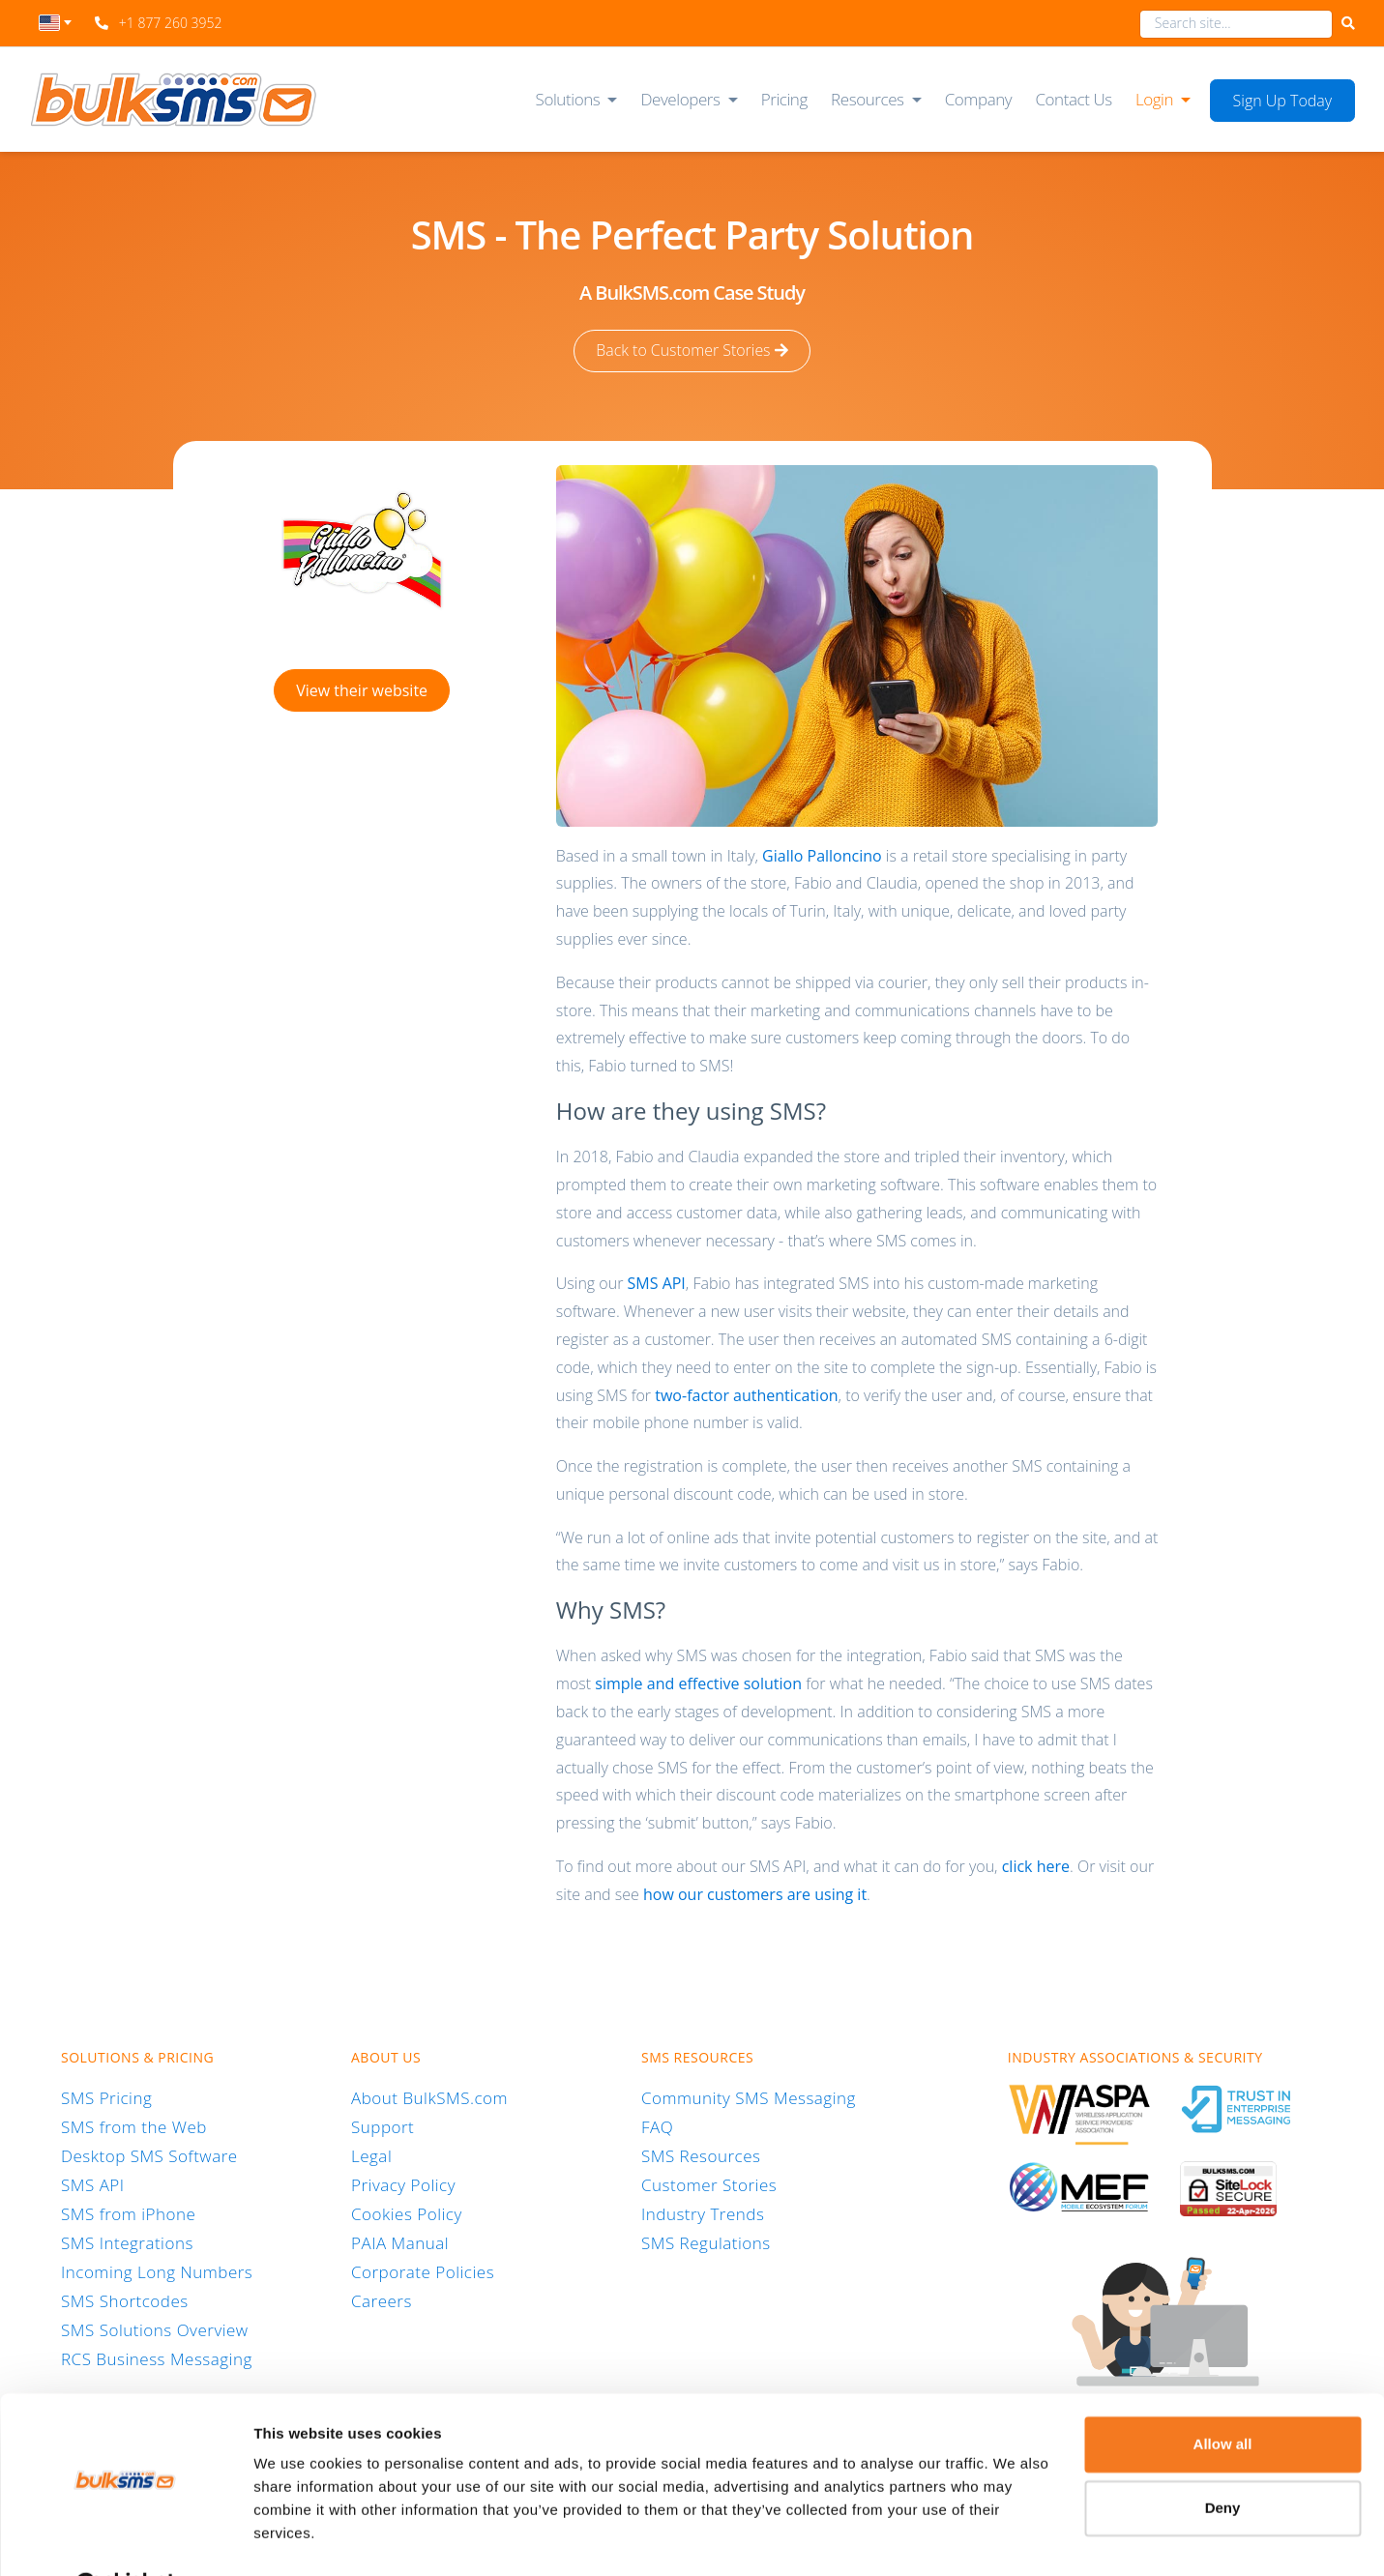 The height and width of the screenshot is (2576, 1384). Describe the element at coordinates (155, 2329) in the screenshot. I see `SMS Solutions Overview` at that location.